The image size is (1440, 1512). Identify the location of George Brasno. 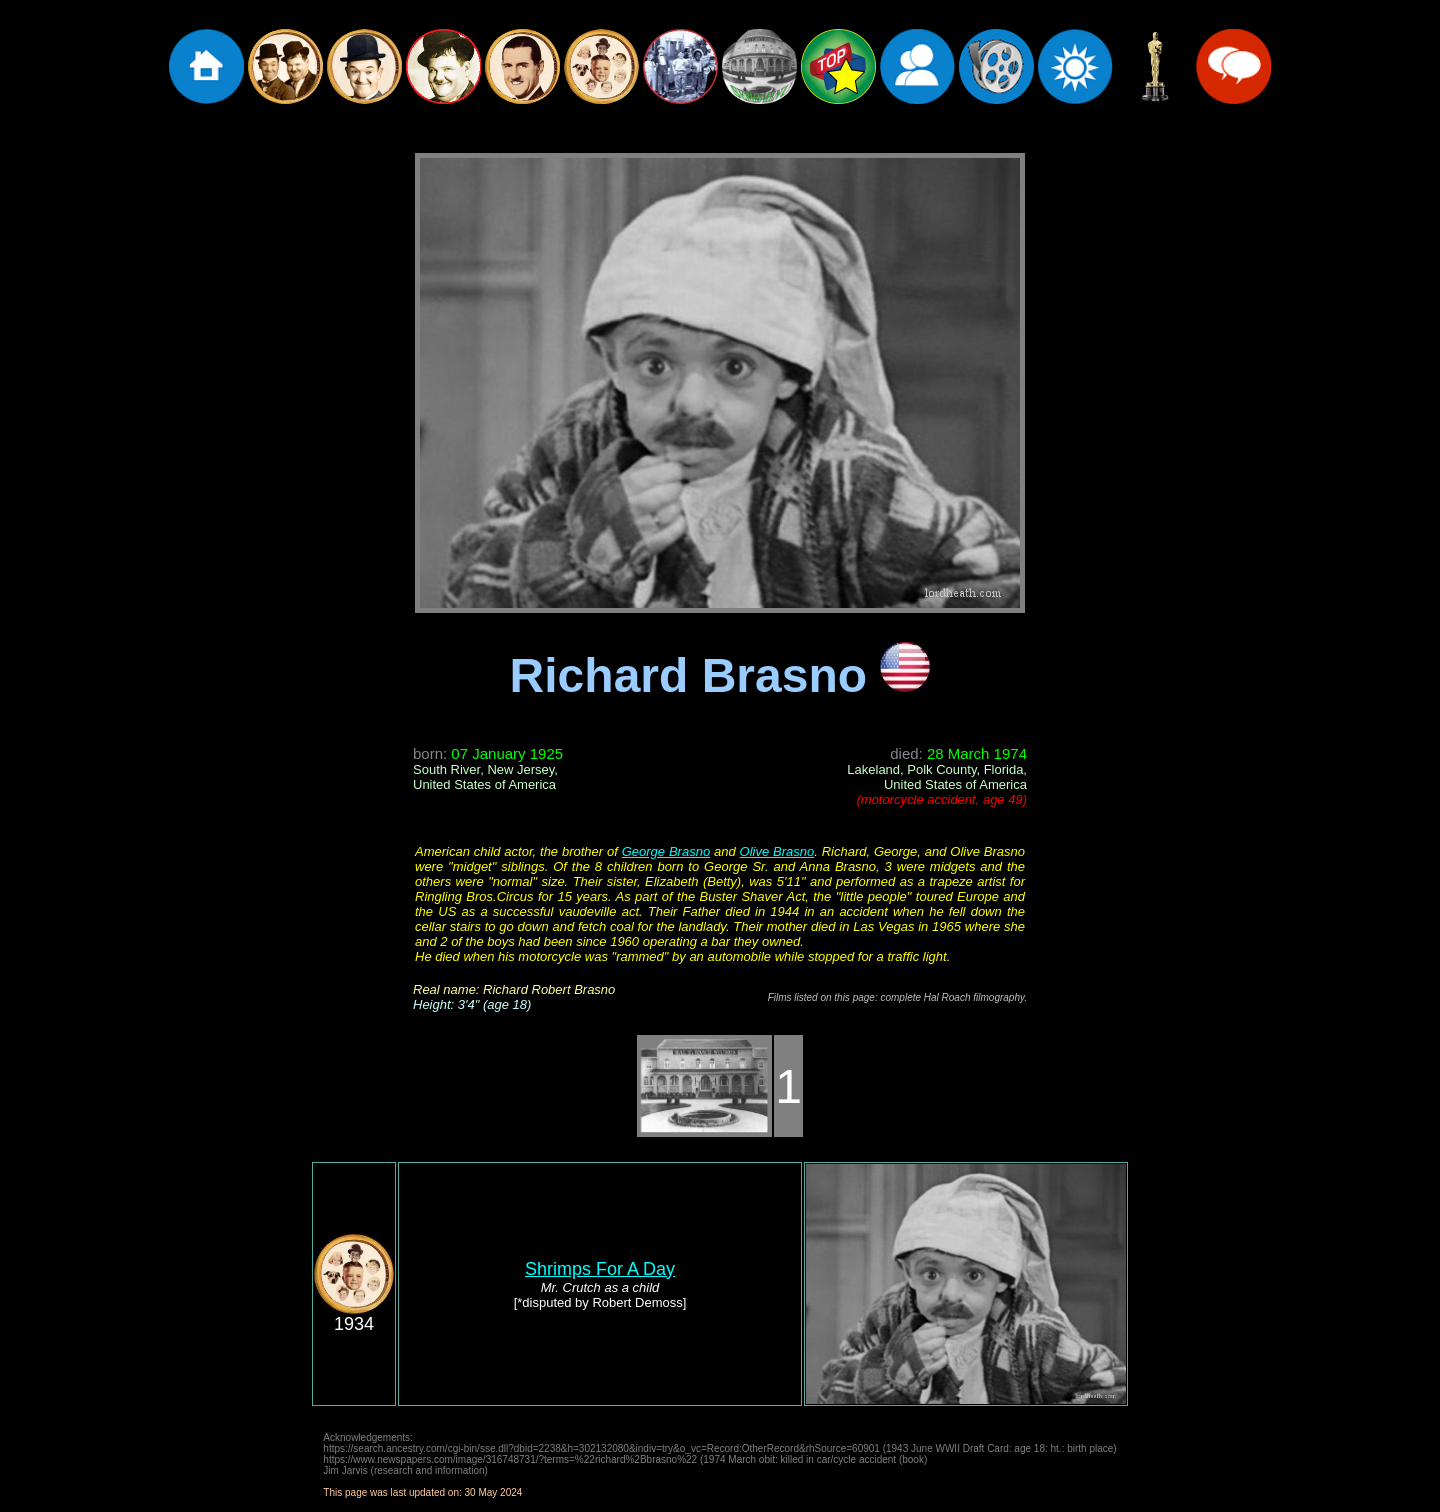
(666, 851).